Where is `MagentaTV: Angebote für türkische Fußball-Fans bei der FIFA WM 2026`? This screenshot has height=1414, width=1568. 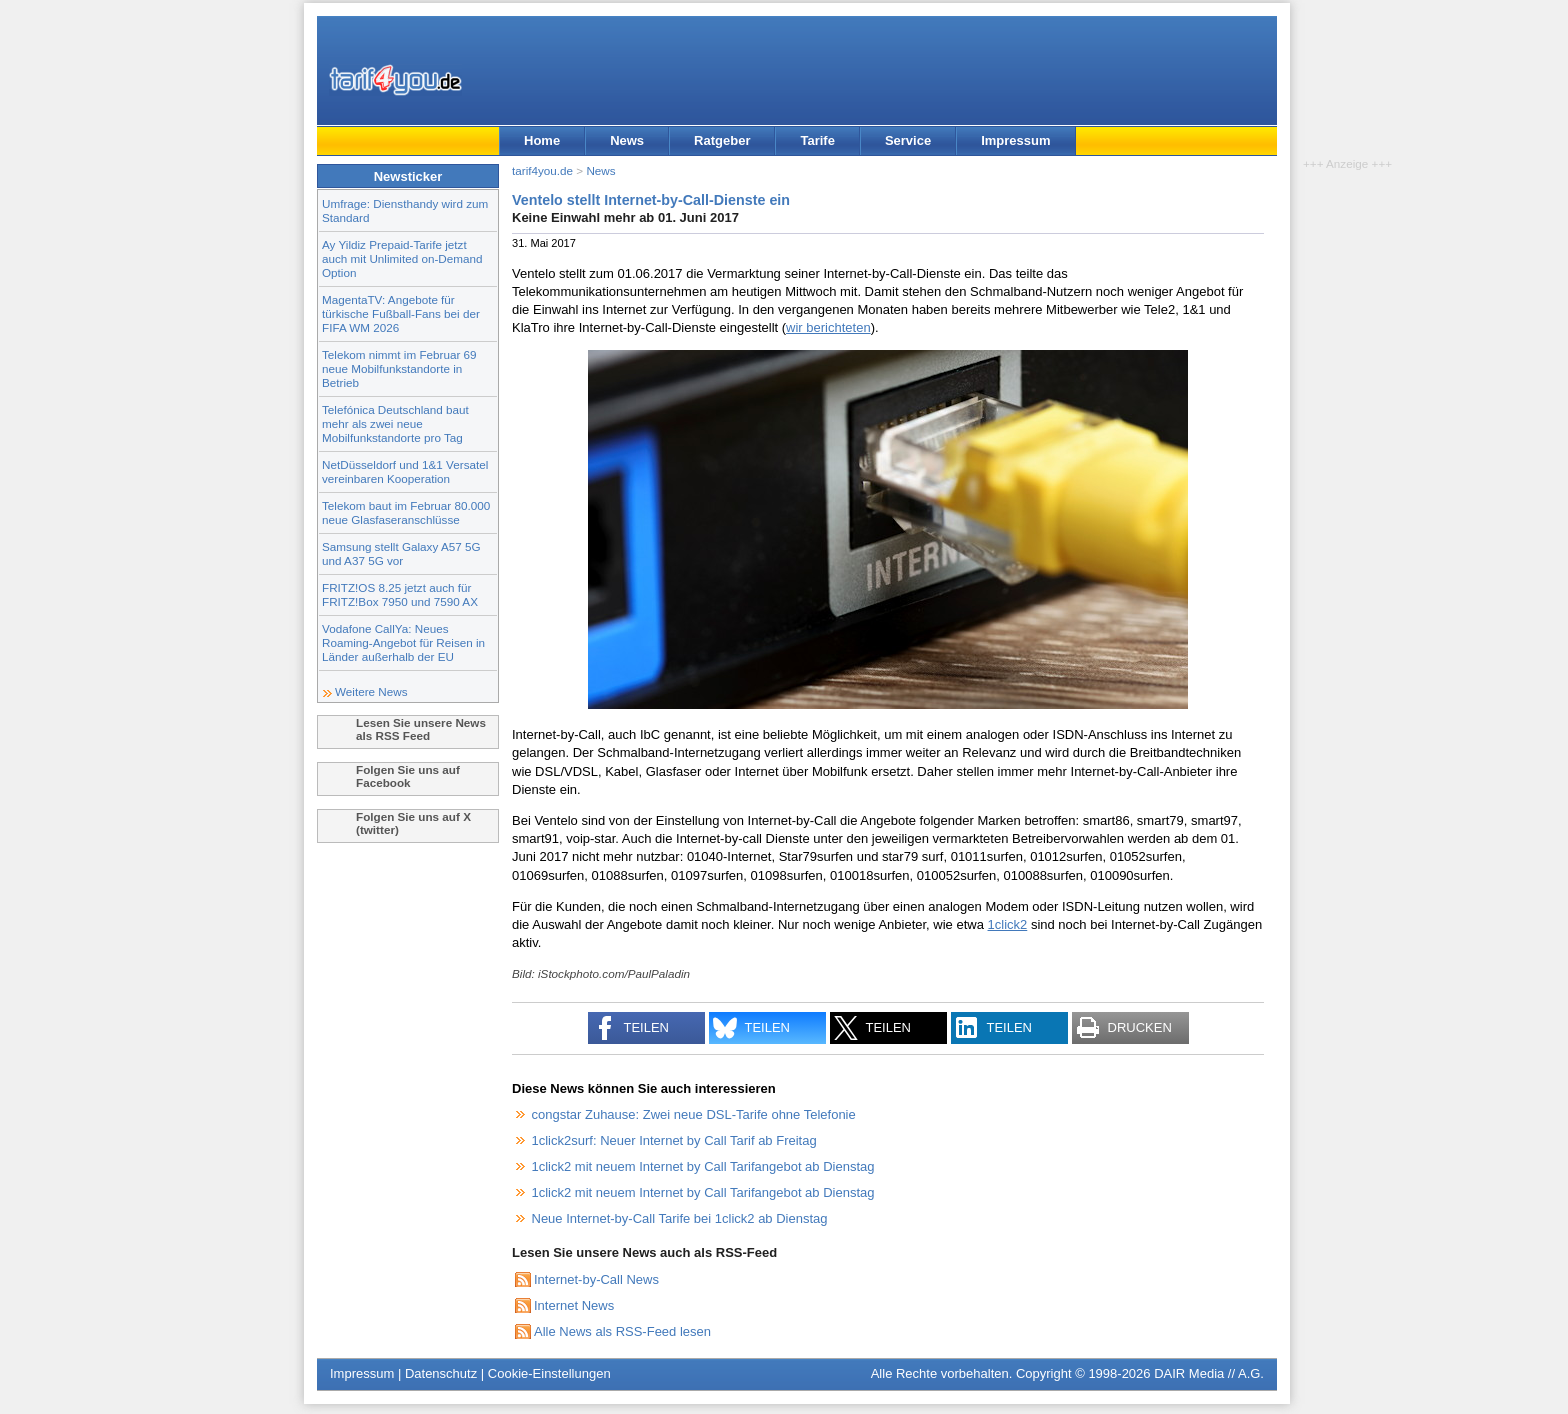 MagentaTV: Angebote für türkische Fußball-Fans bei der FIFA WM 2026 is located at coordinates (401, 313).